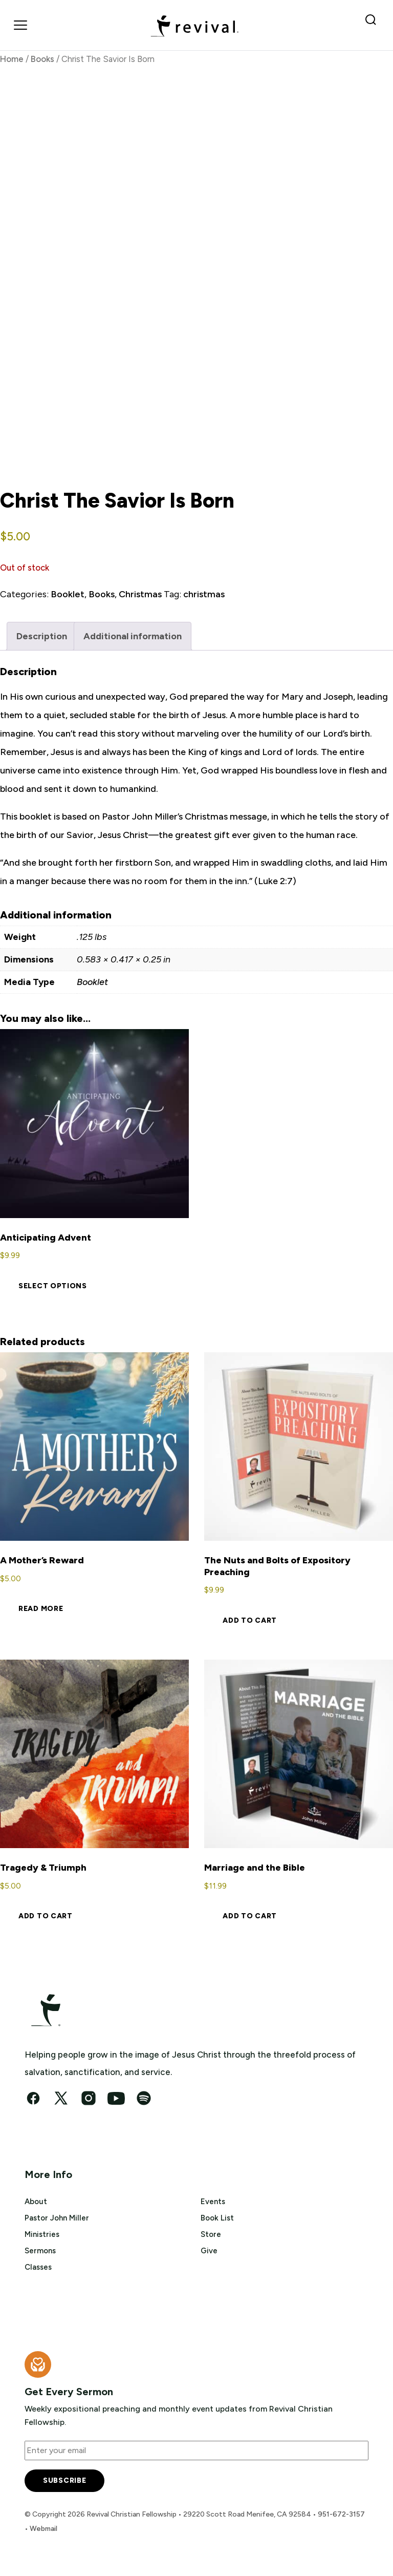  What do you see at coordinates (36, 2201) in the screenshot?
I see `About` at bounding box center [36, 2201].